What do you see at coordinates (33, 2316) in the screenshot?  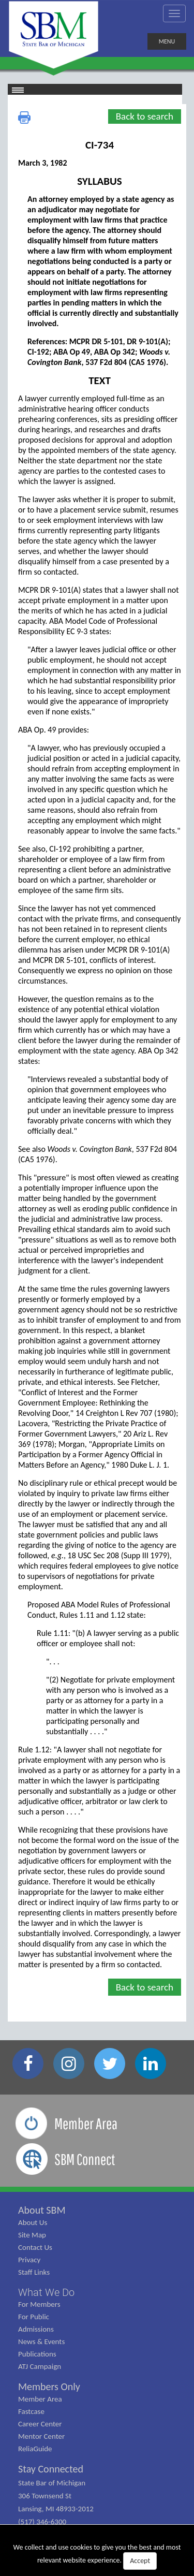 I see `For Public` at bounding box center [33, 2316].